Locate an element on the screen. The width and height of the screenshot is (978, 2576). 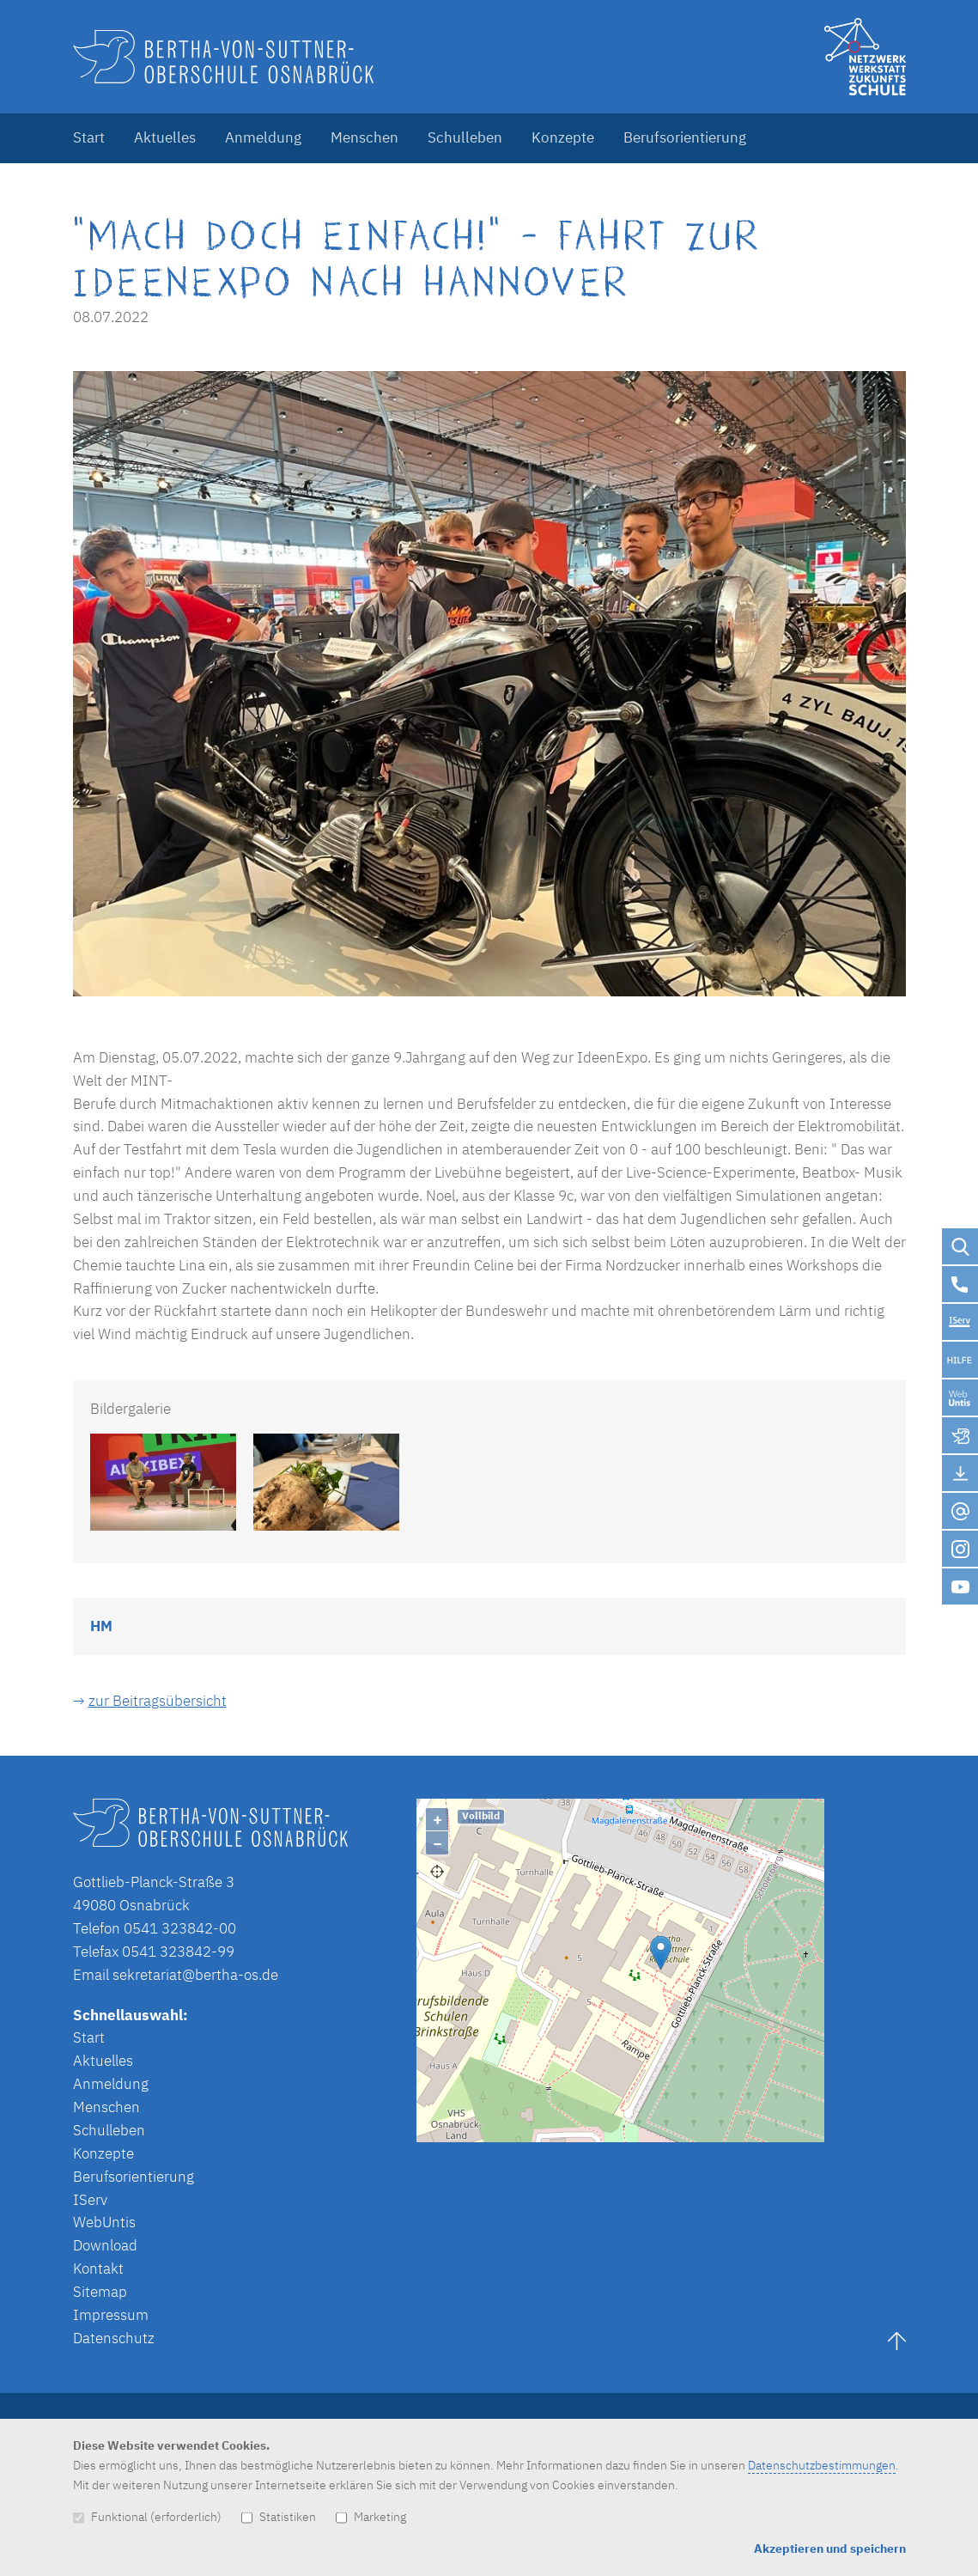
Statistiken is located at coordinates (278, 2516).